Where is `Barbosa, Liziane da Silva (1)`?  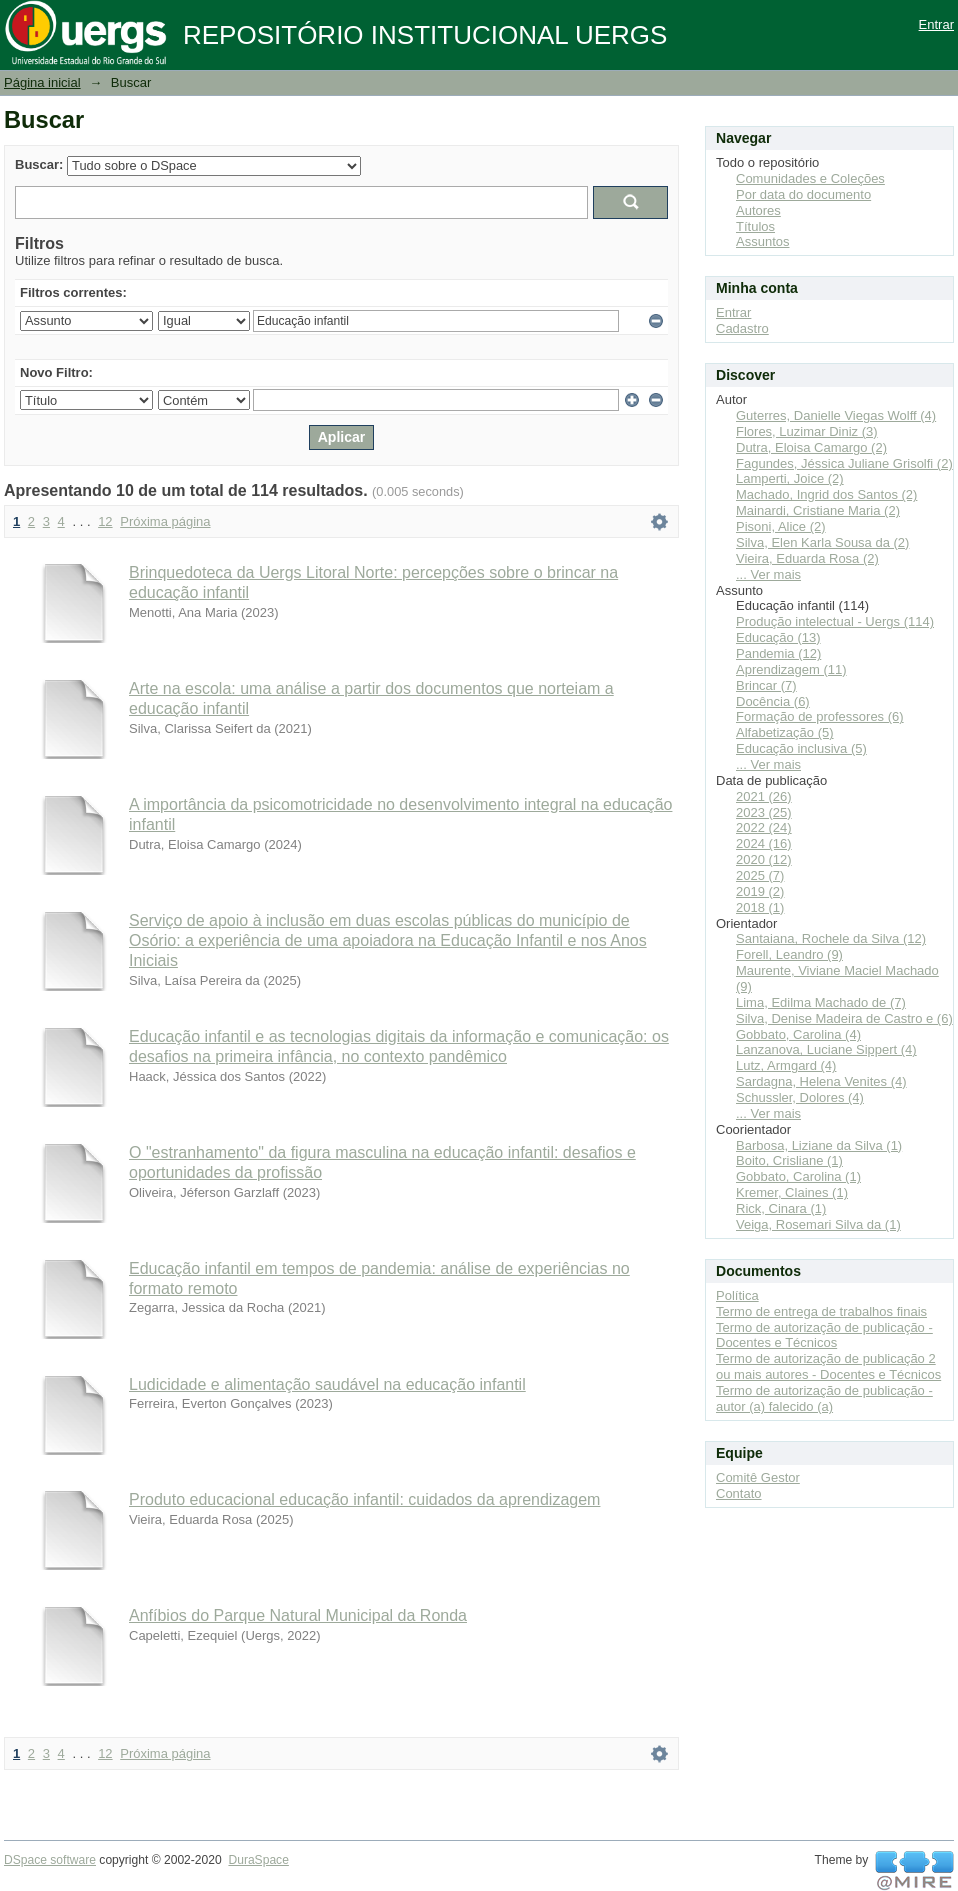 Barbosa, Liziane da Silva (1) is located at coordinates (819, 1145).